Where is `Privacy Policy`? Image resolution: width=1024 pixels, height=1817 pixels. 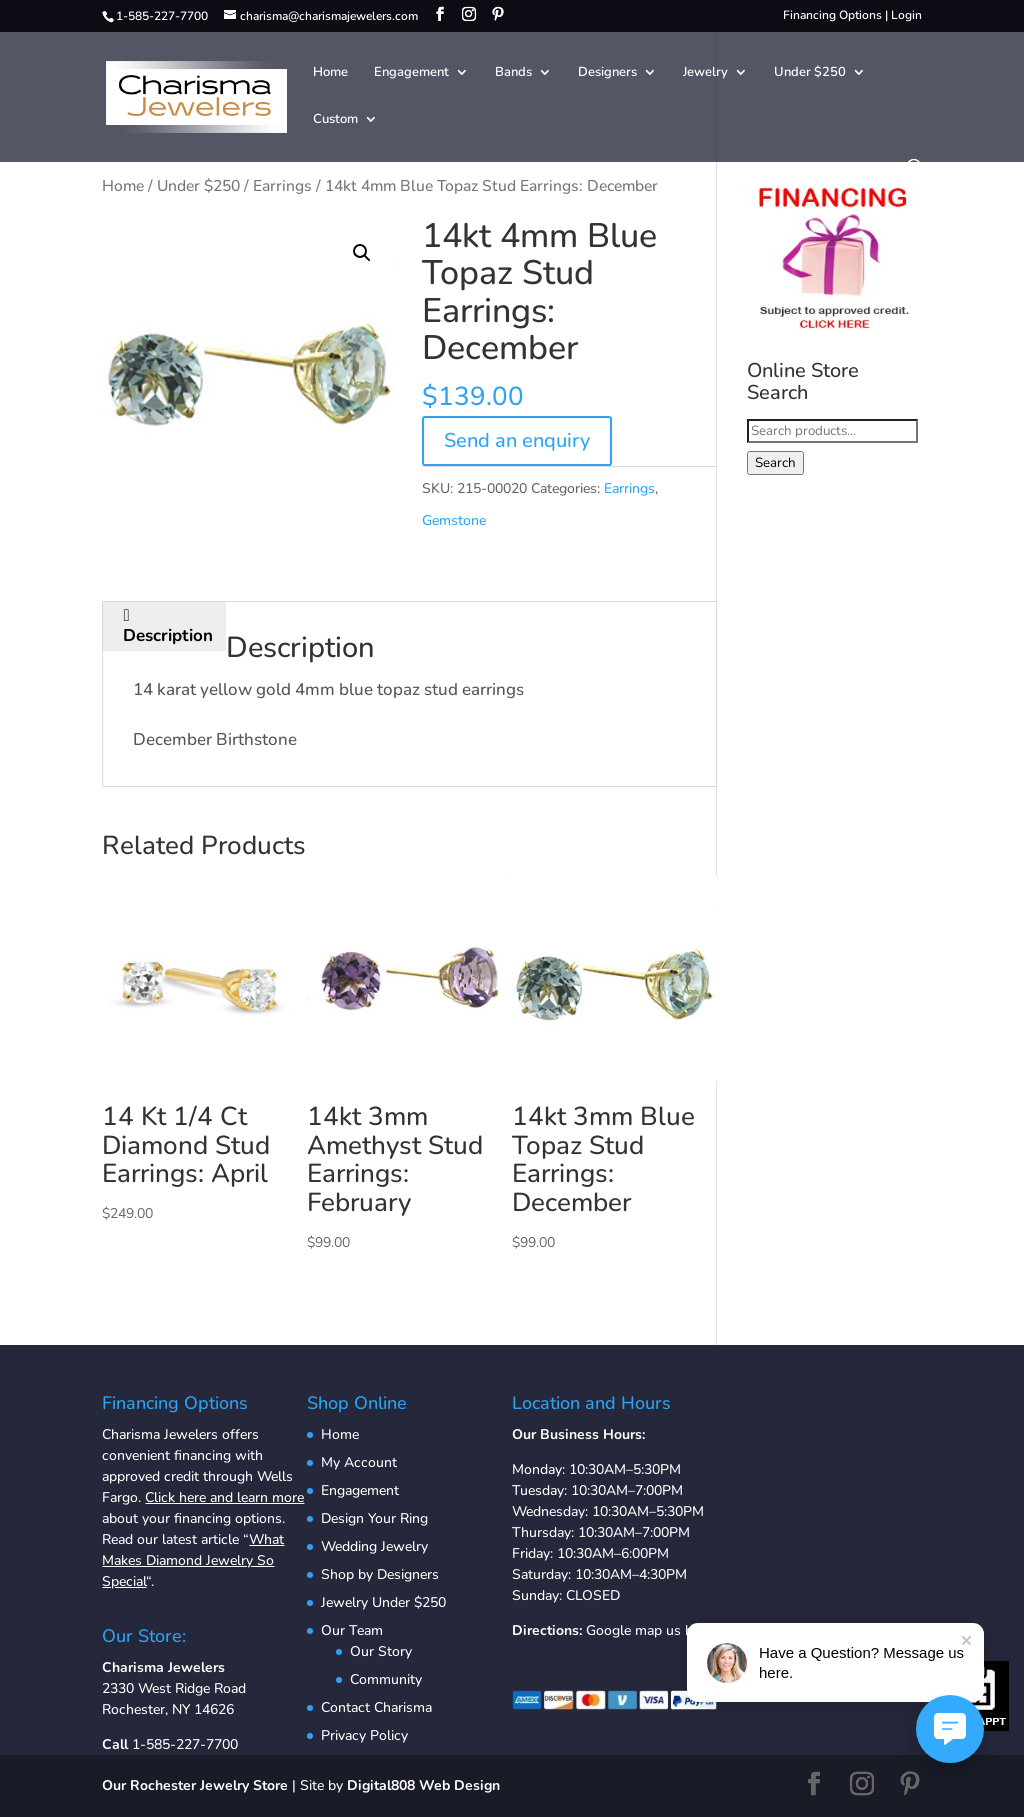
Privacy Policy is located at coordinates (364, 1735).